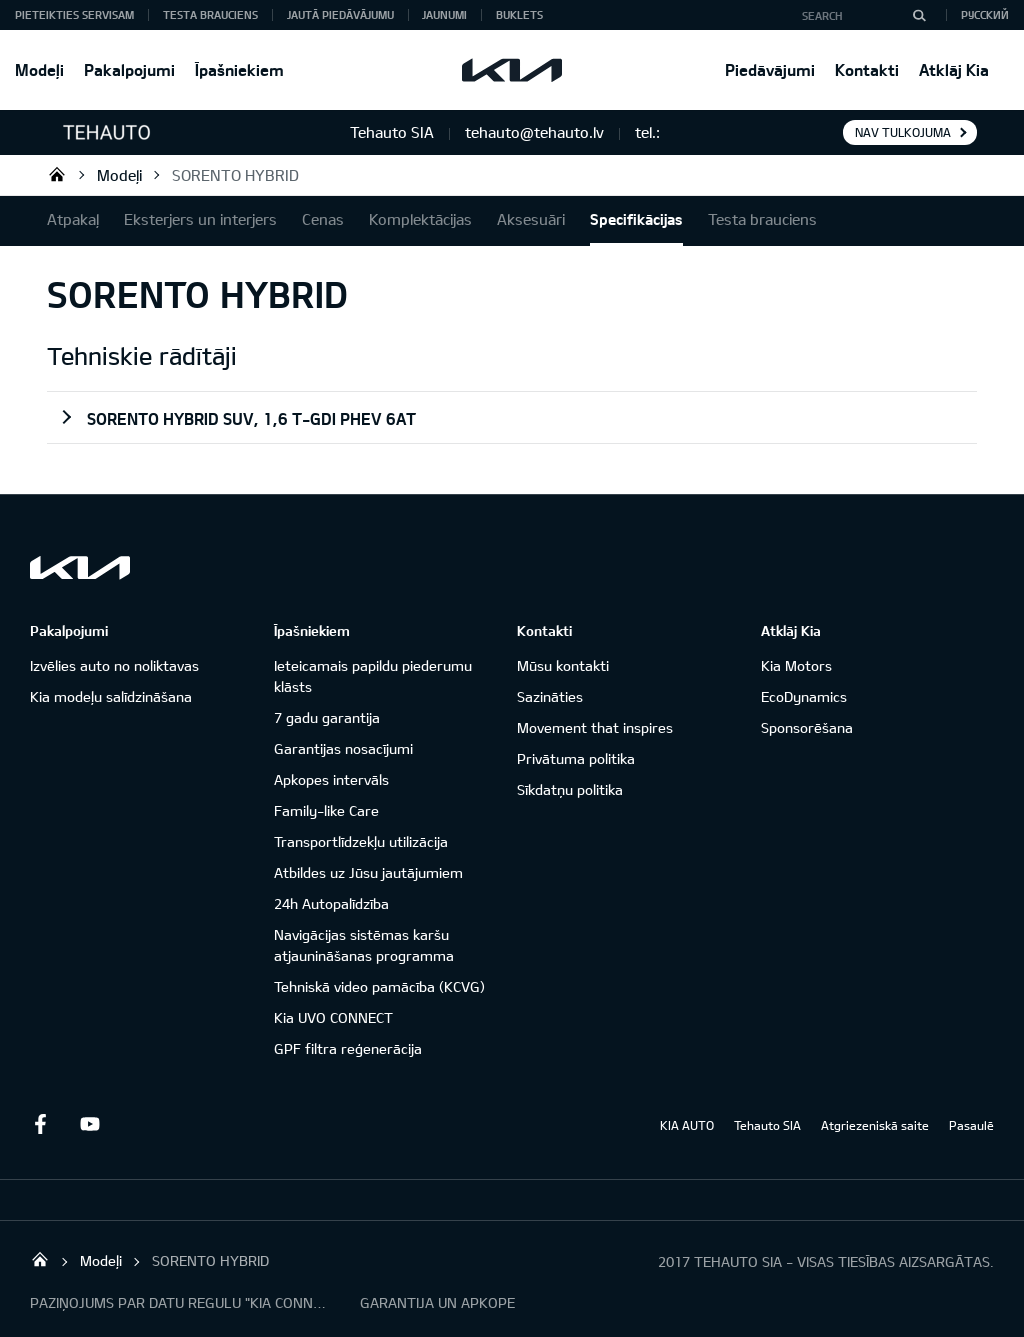 This screenshot has height=1337, width=1024. What do you see at coordinates (343, 748) in the screenshot?
I see `Garantijas nosacījumi` at bounding box center [343, 748].